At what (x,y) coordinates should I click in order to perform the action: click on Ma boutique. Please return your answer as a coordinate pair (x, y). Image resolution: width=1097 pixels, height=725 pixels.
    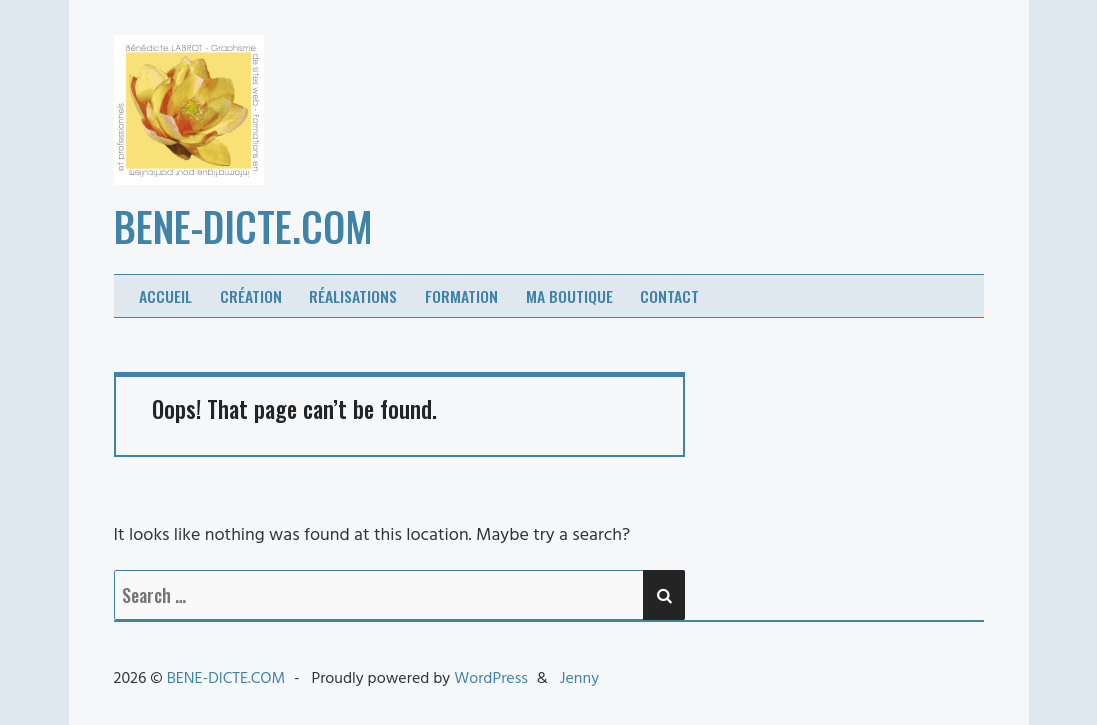
    Looking at the image, I should click on (569, 296).